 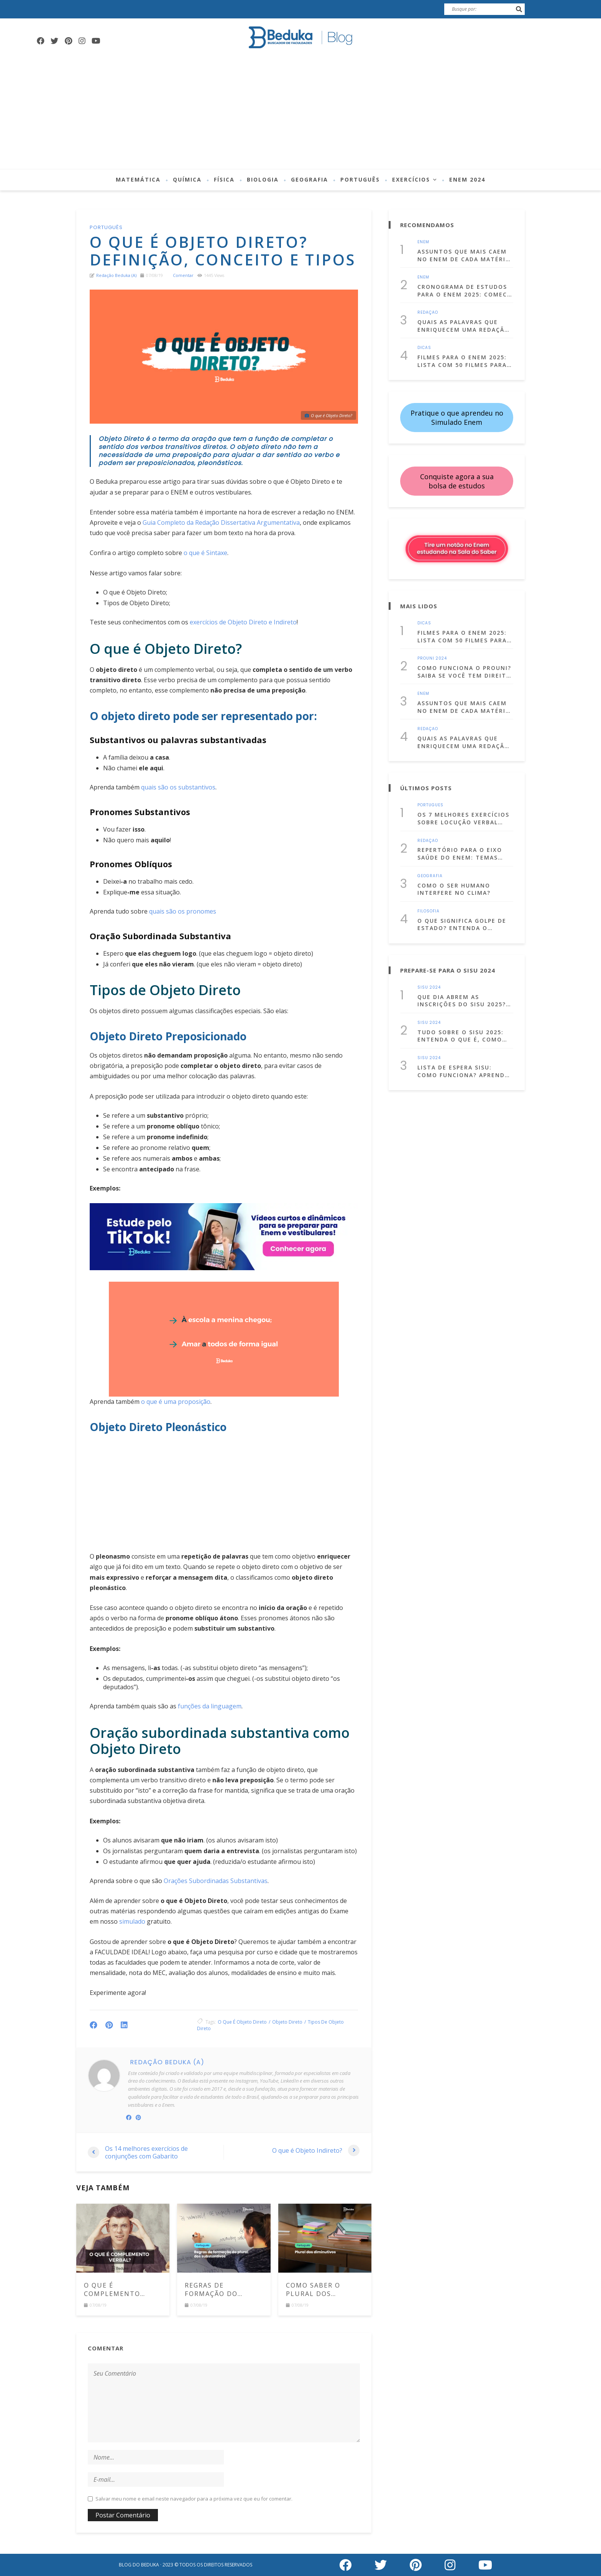 I want to click on Geografia, so click(x=309, y=179).